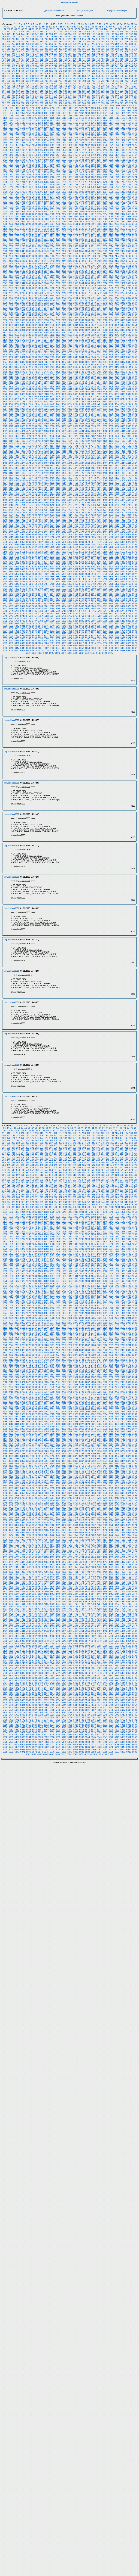 The height and width of the screenshot is (2576, 139). I want to click on 1398, so click(134, 147).